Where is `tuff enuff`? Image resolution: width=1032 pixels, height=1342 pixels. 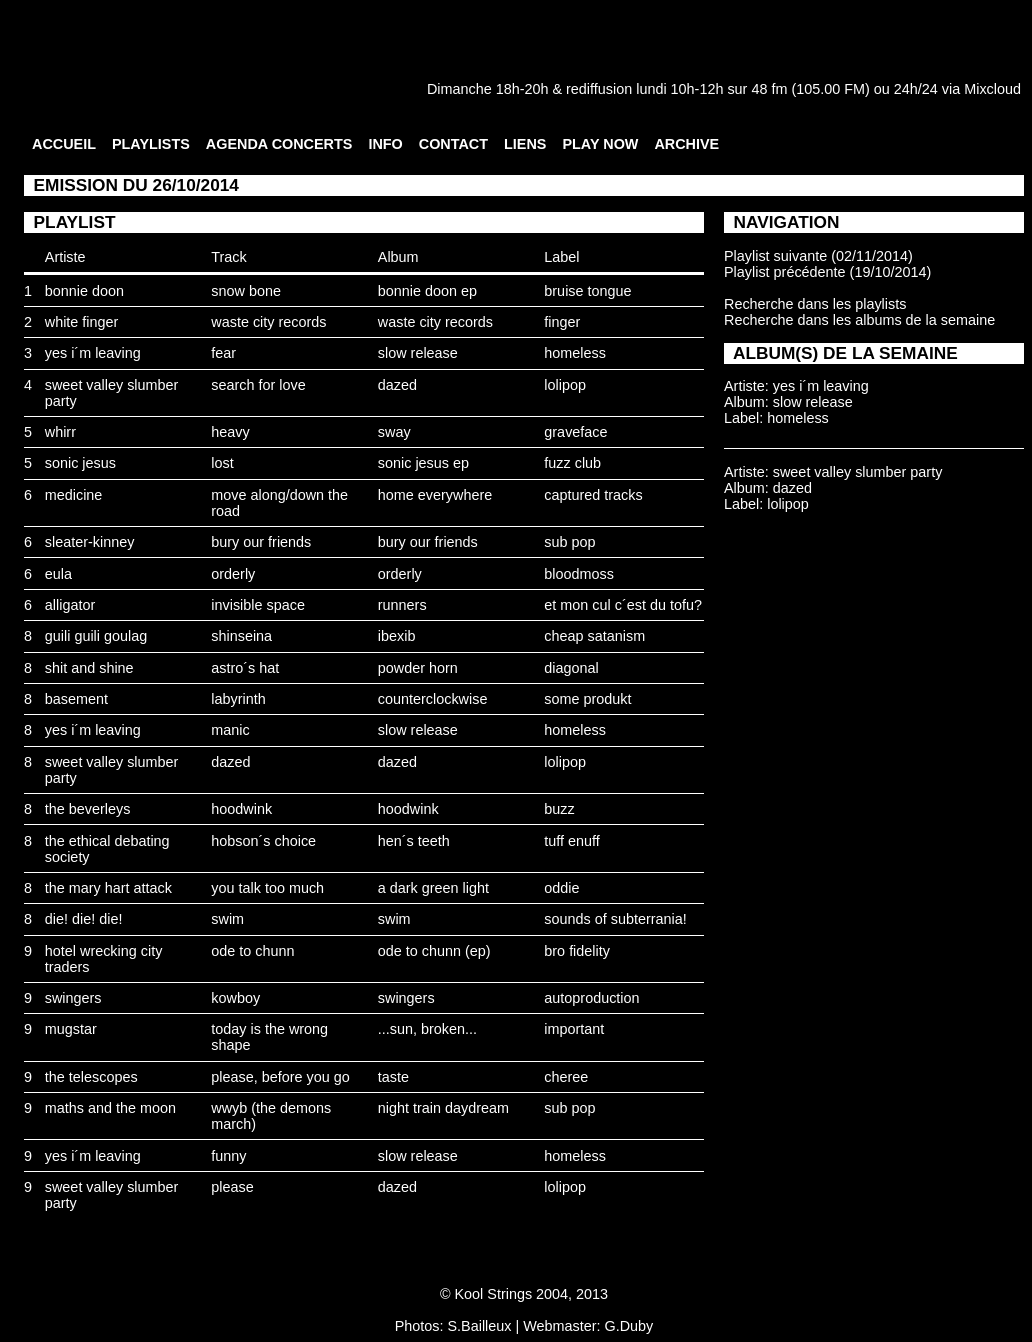 tuff enuff is located at coordinates (571, 841).